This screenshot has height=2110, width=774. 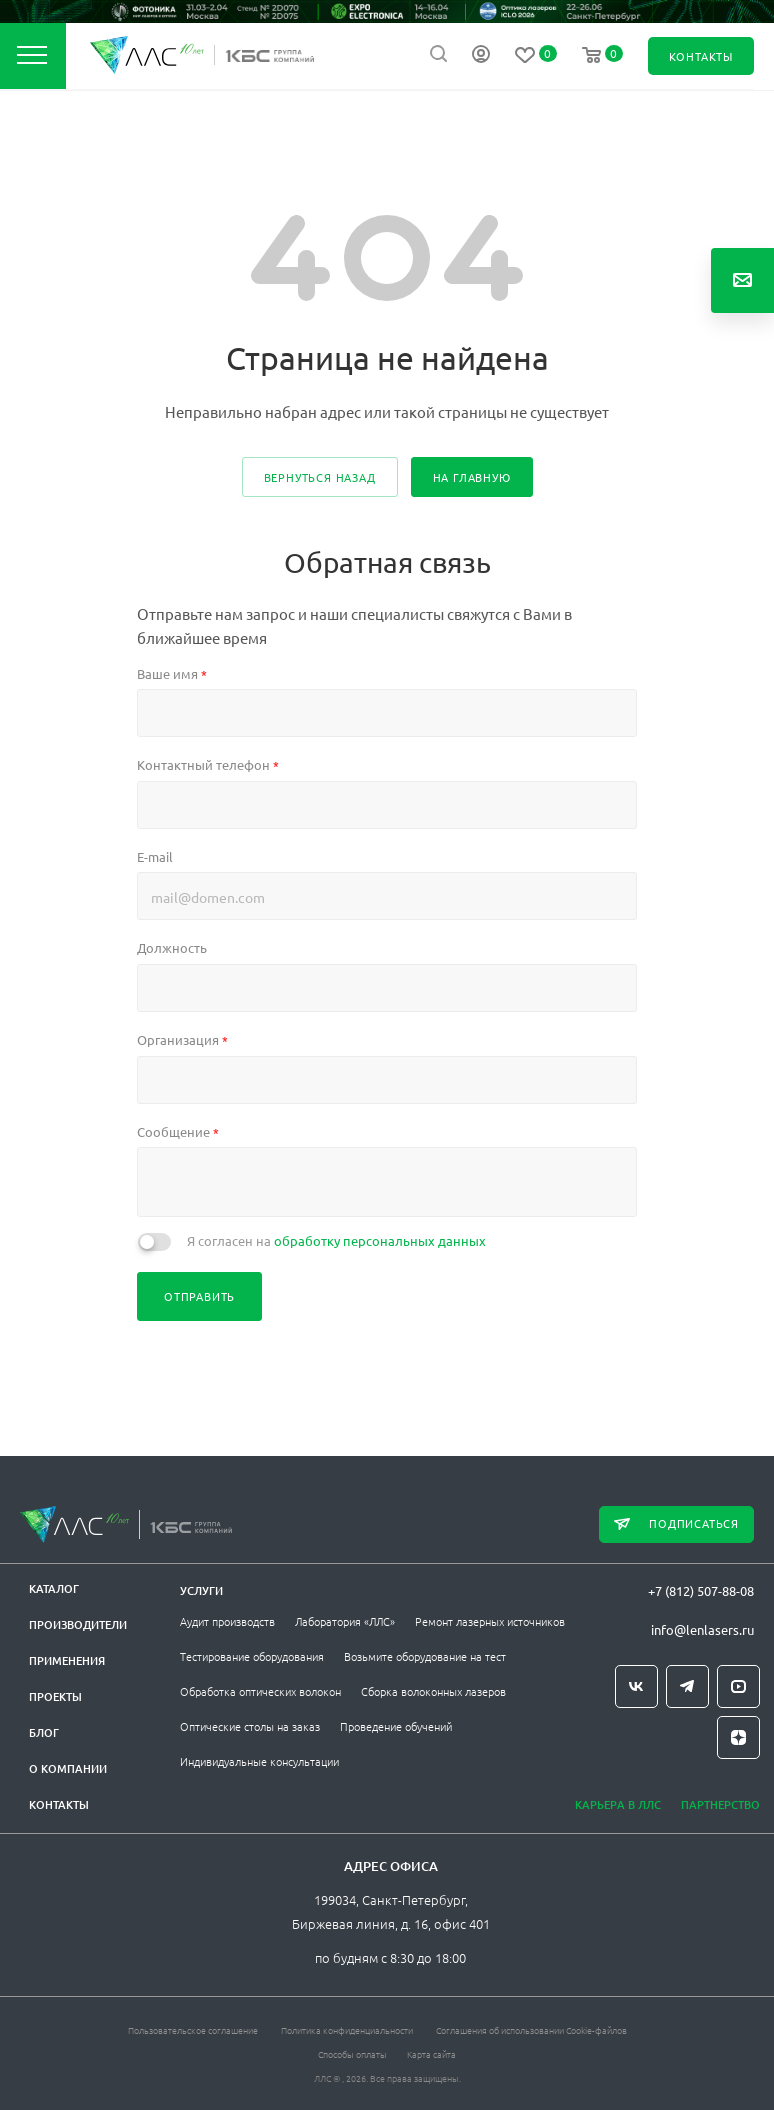 I want to click on Политика конфиденциальности, so click(x=347, y=2029).